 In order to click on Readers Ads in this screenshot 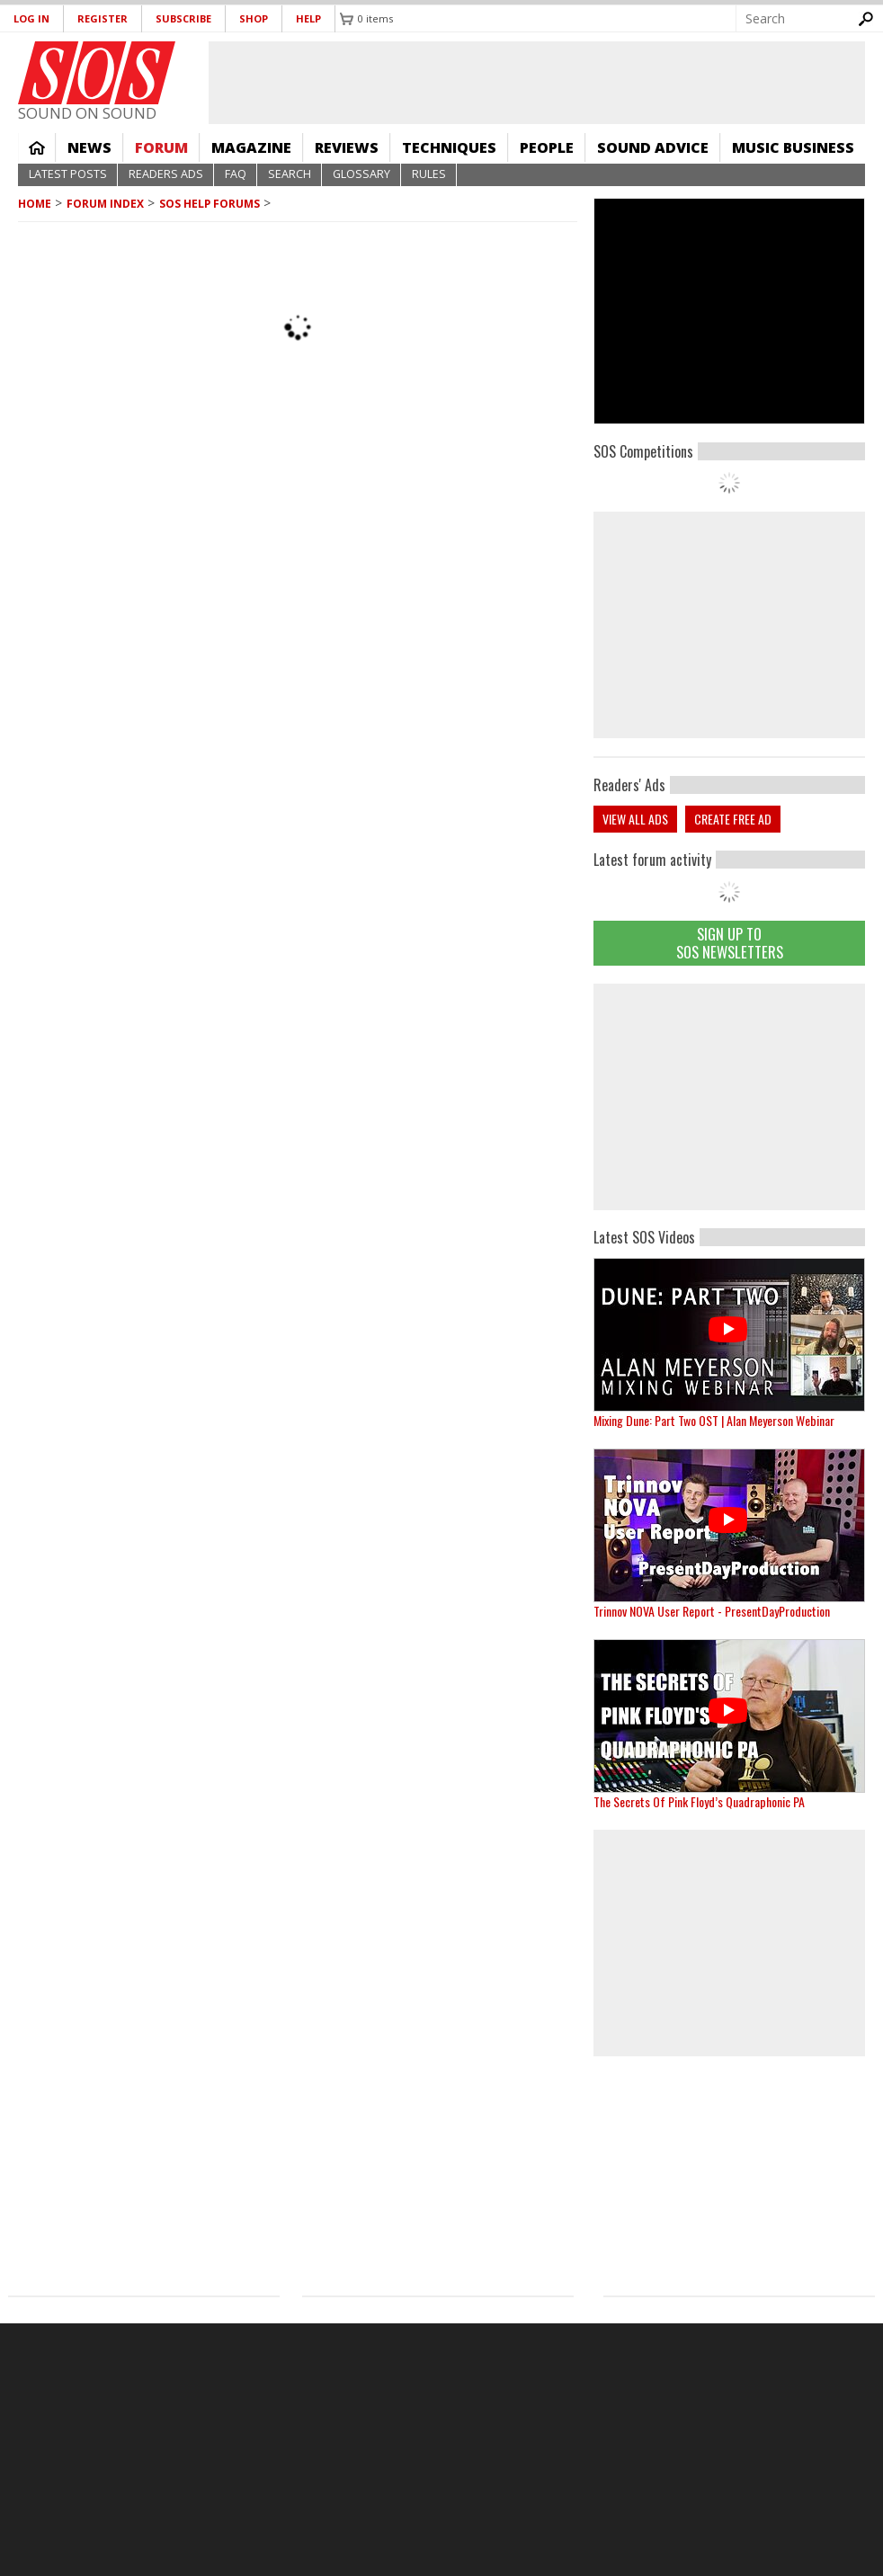, I will do `click(166, 174)`.